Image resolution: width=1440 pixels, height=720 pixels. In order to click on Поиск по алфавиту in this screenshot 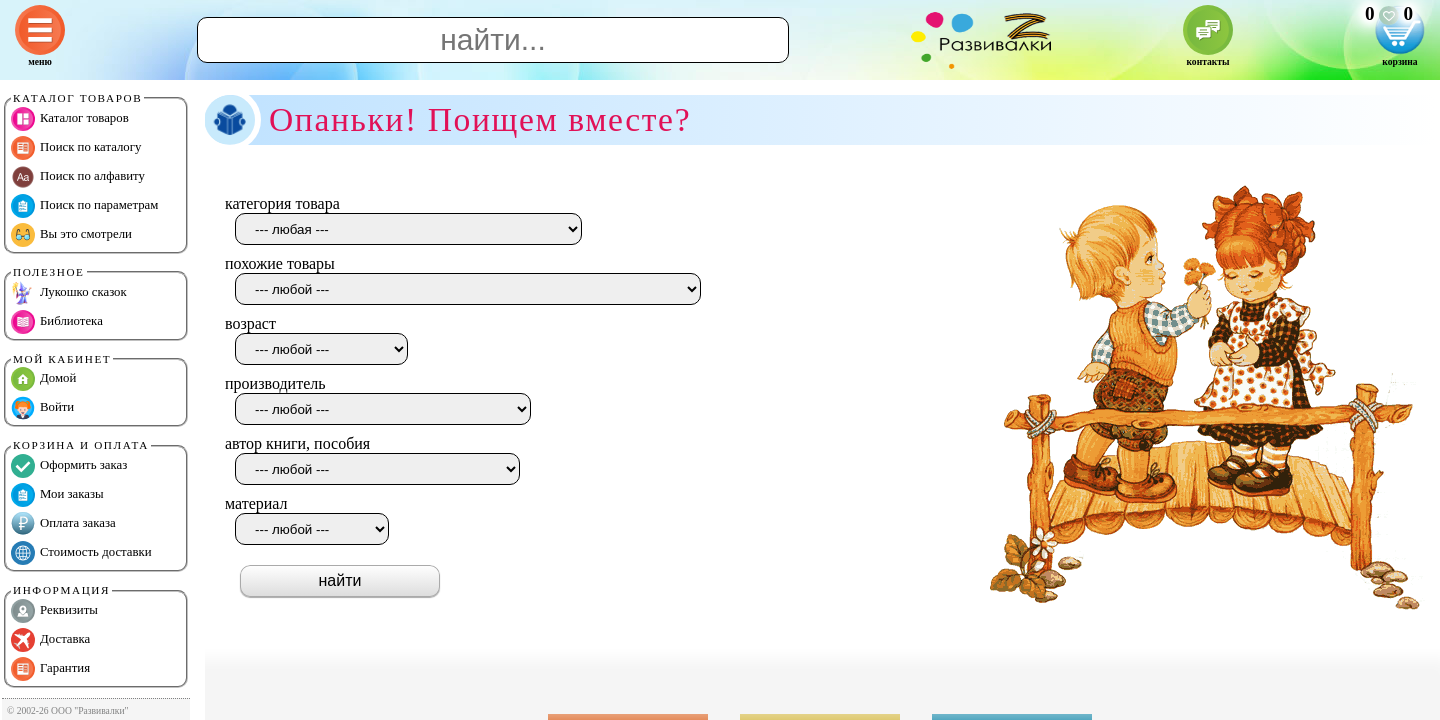, I will do `click(78, 177)`.